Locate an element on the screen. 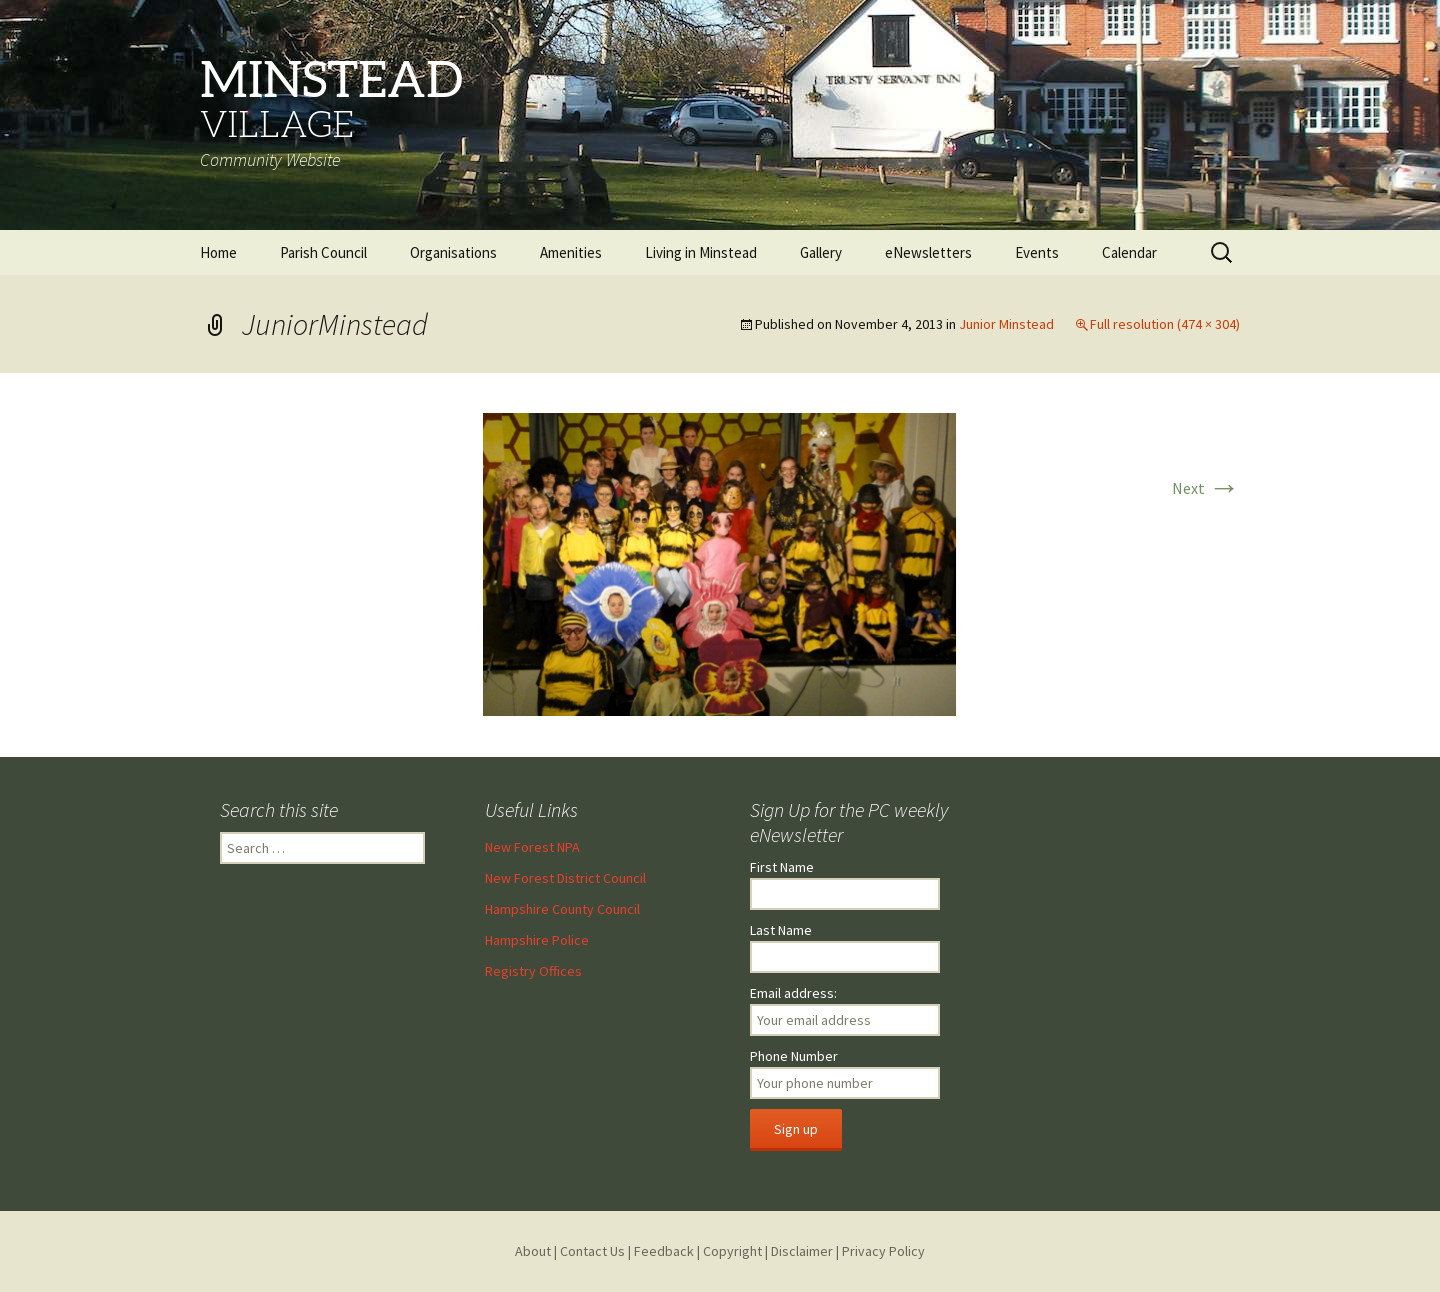  Gallery is located at coordinates (821, 252).